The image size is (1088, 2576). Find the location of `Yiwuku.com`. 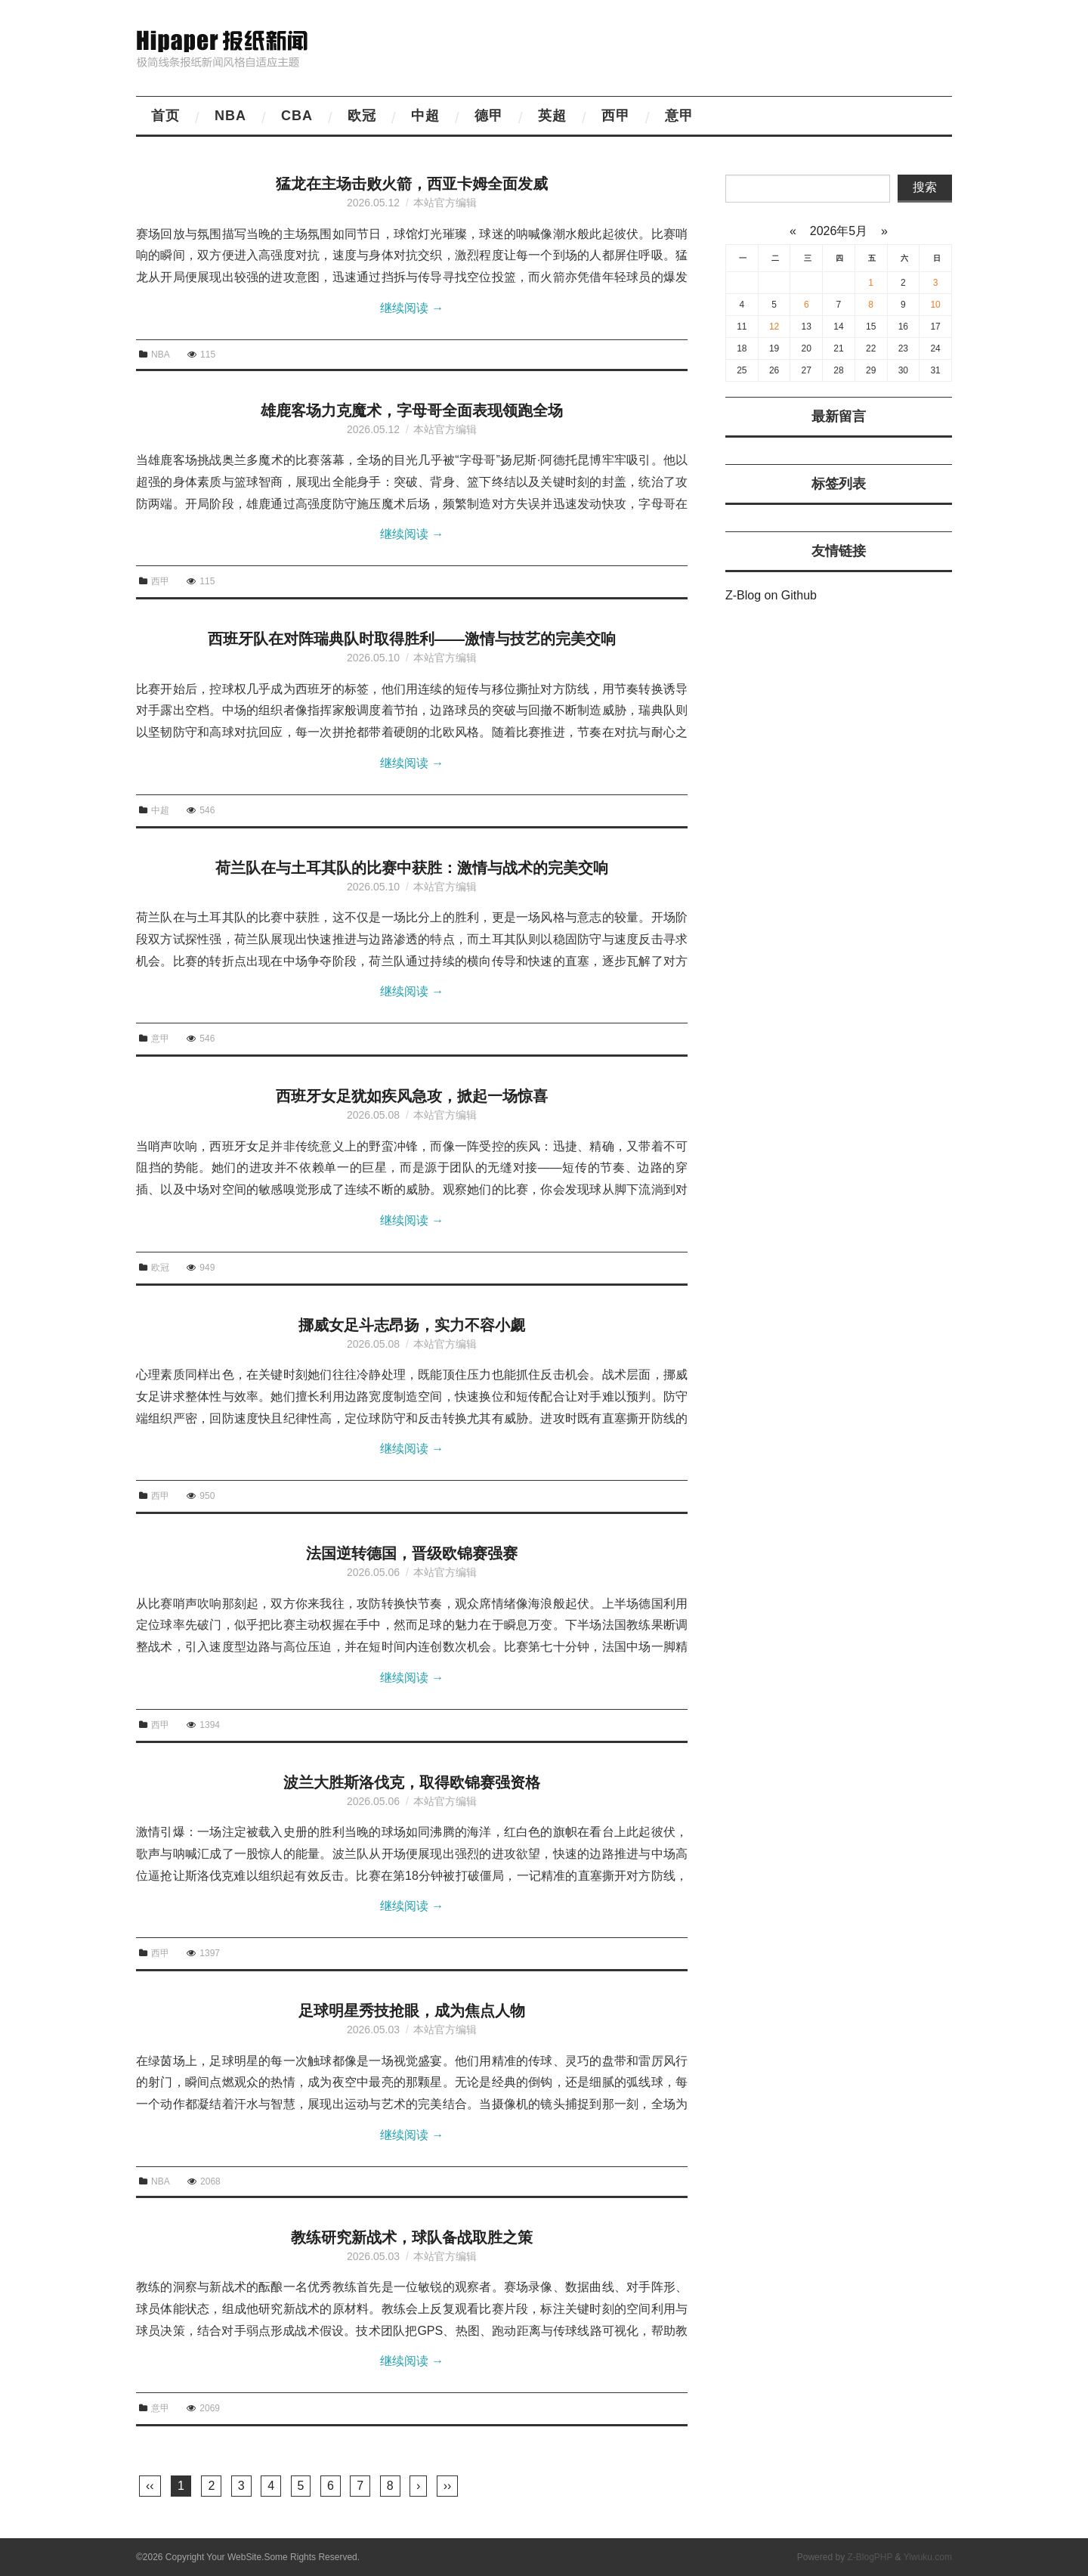

Yiwuku.com is located at coordinates (928, 2557).